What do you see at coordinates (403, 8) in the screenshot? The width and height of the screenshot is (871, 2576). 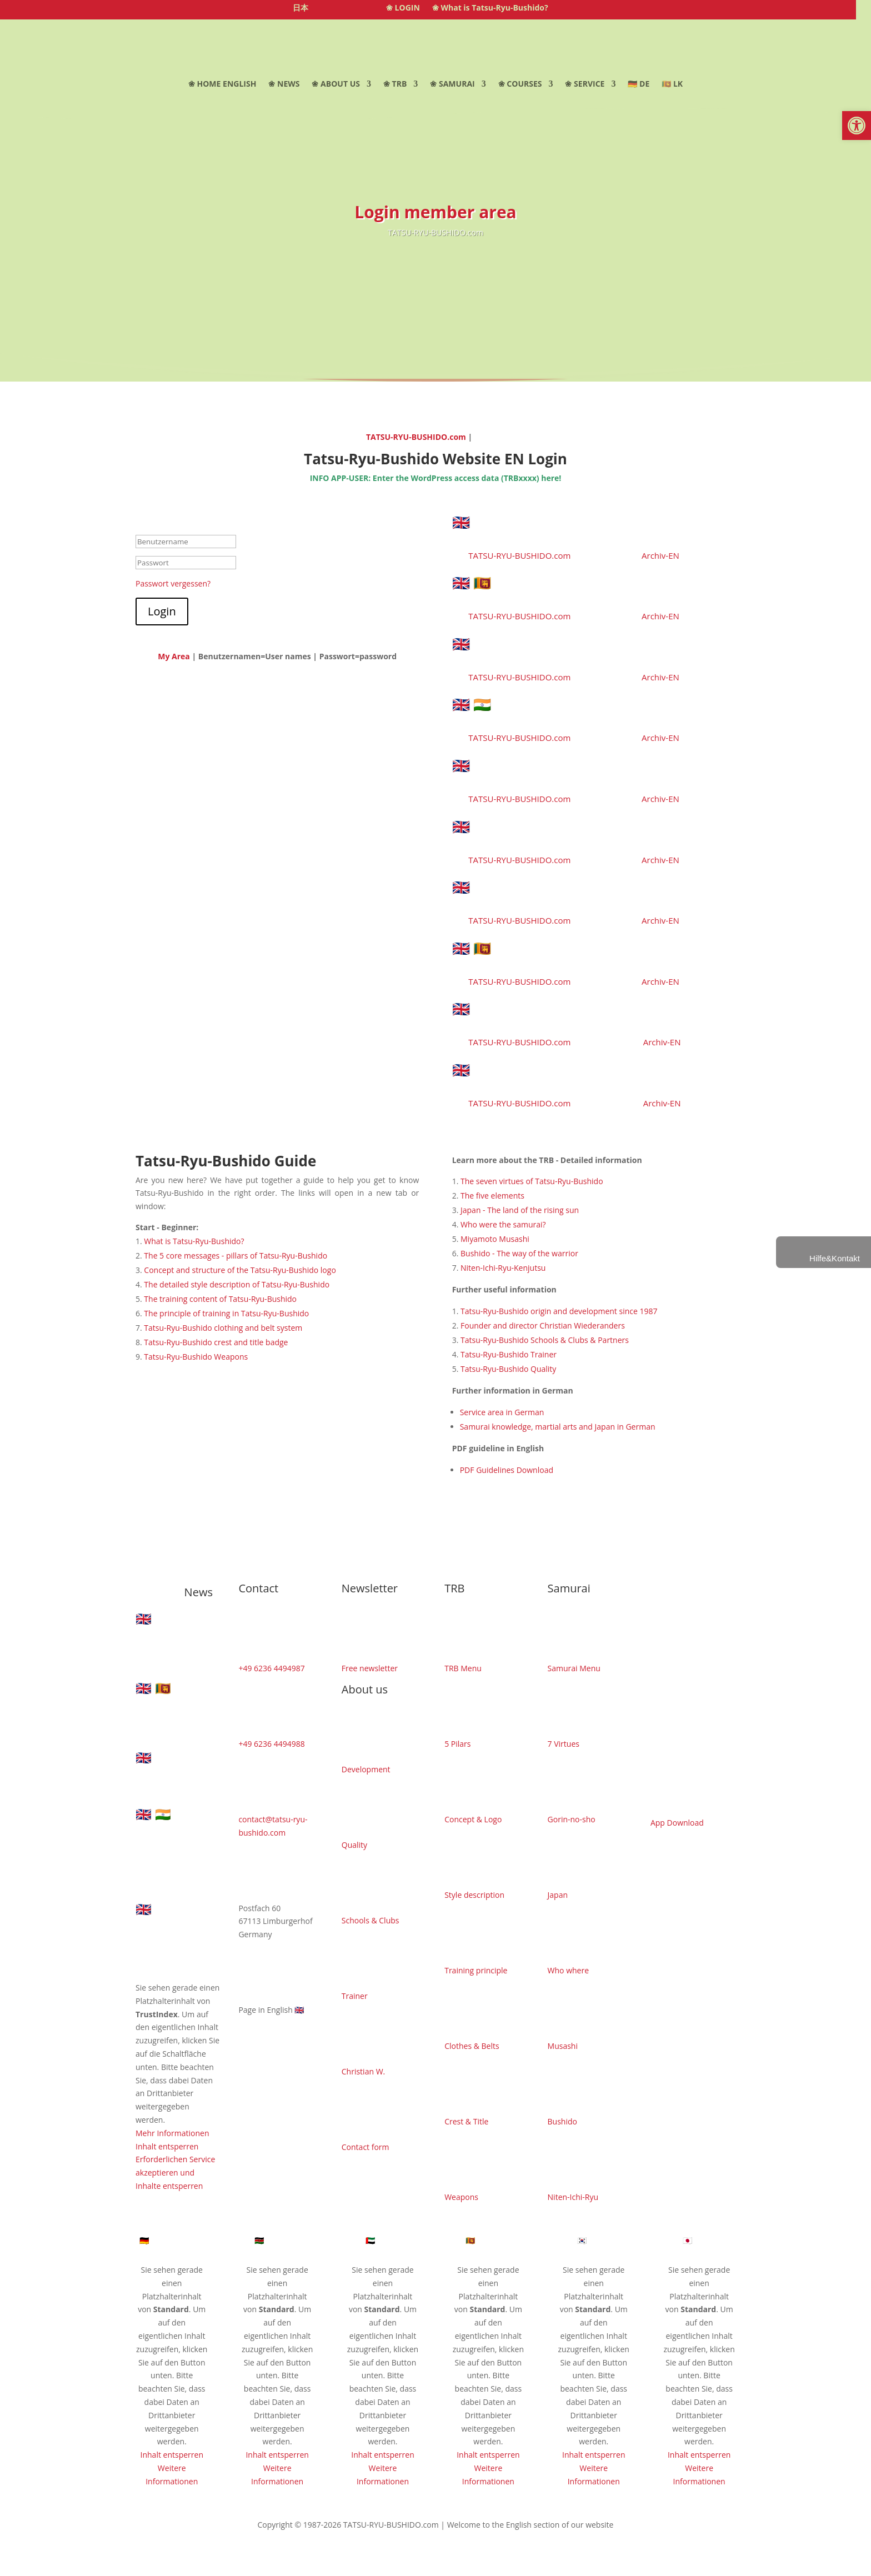 I see `❀ LOGIN` at bounding box center [403, 8].